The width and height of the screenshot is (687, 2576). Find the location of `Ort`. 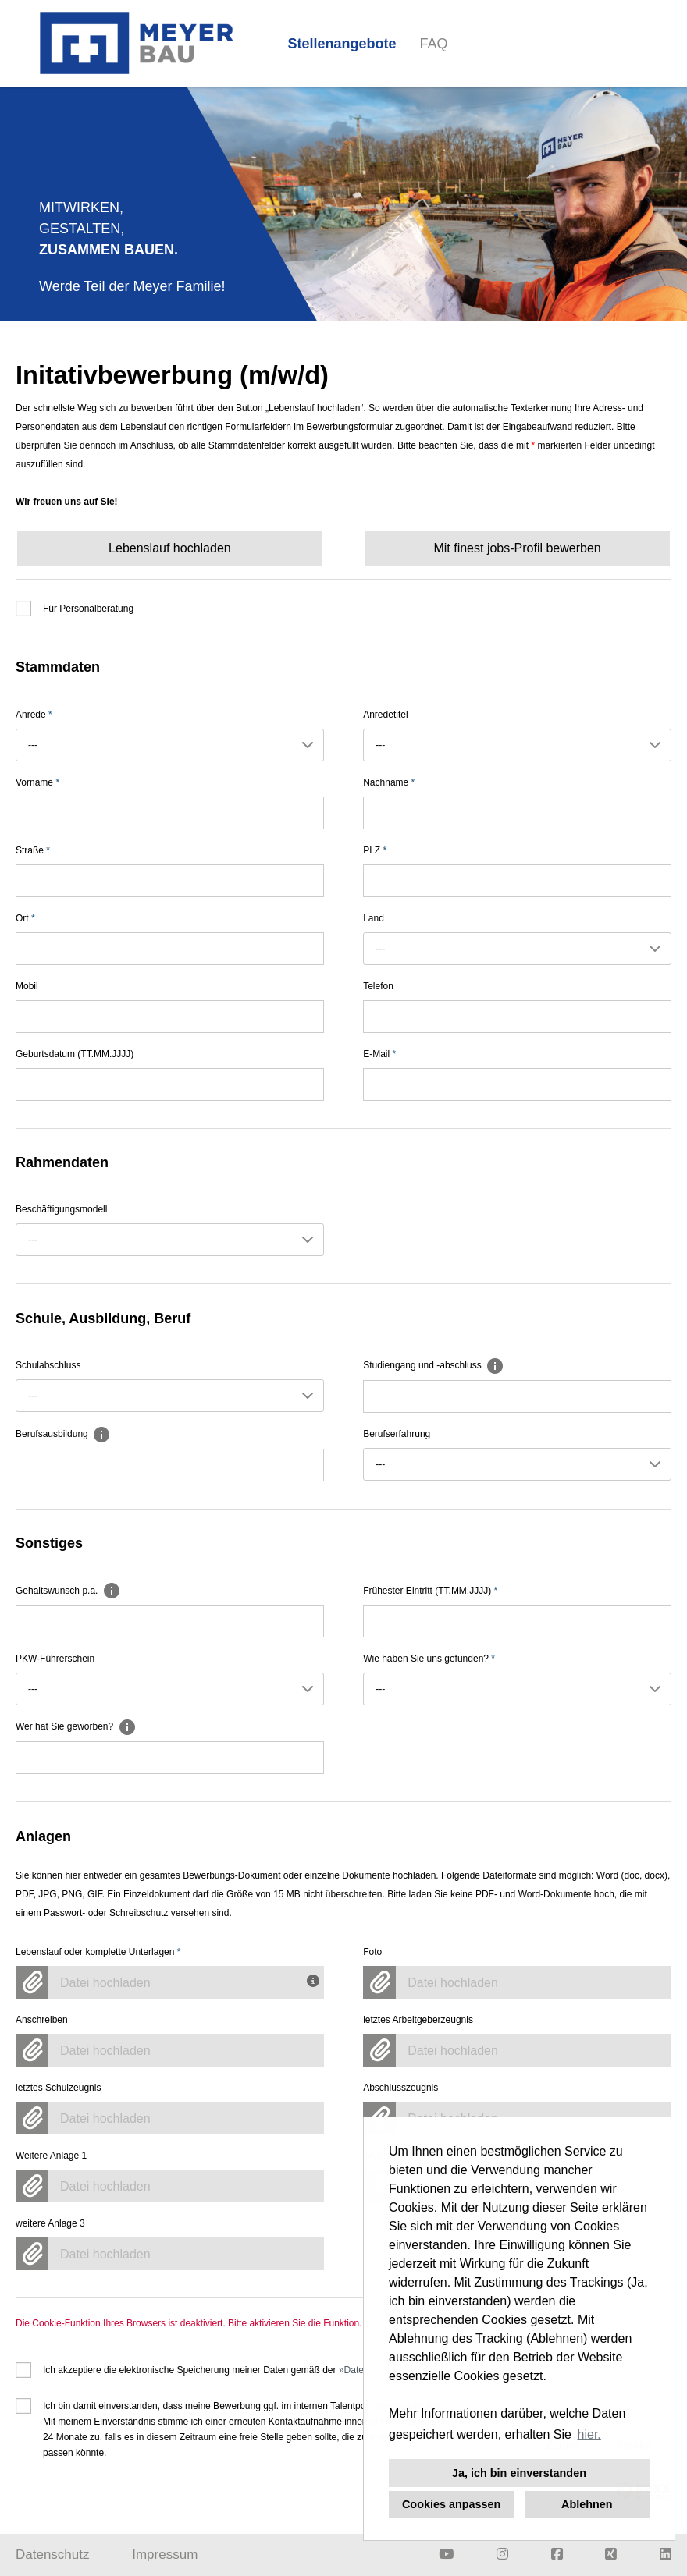

Ort is located at coordinates (25, 918).